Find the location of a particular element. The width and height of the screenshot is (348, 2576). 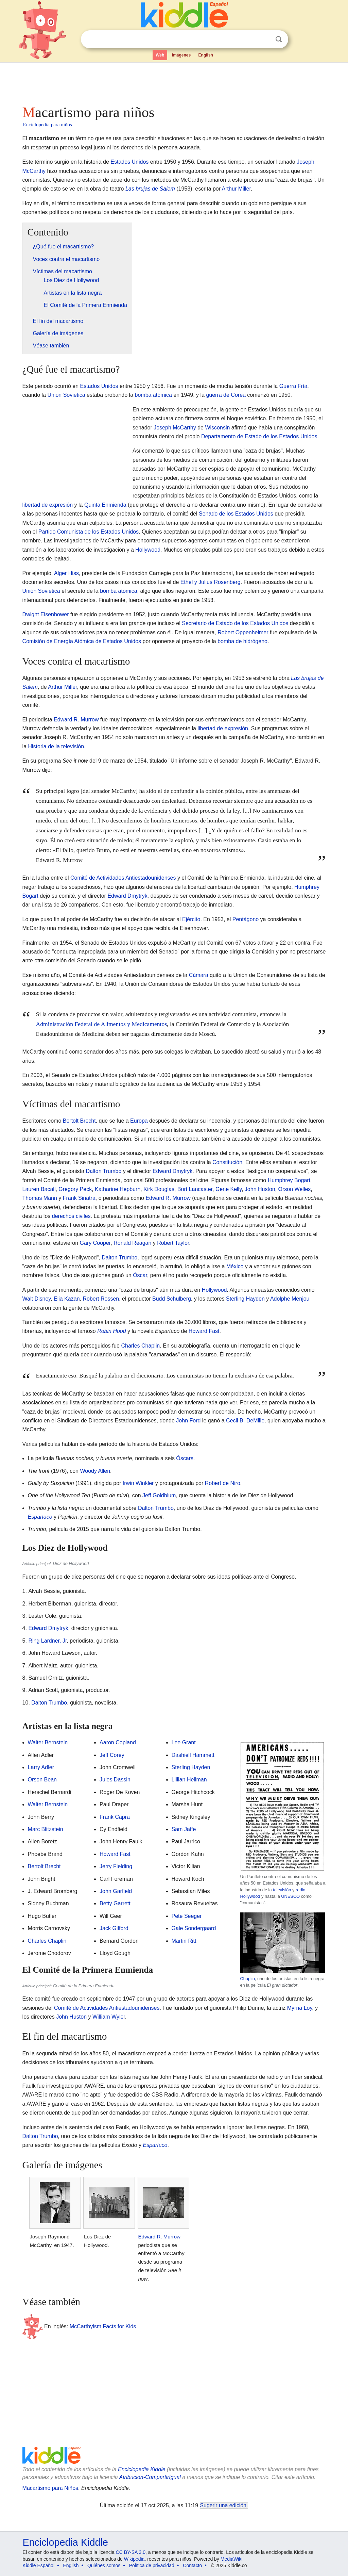

bomba de hidrógeno is located at coordinates (242, 641).